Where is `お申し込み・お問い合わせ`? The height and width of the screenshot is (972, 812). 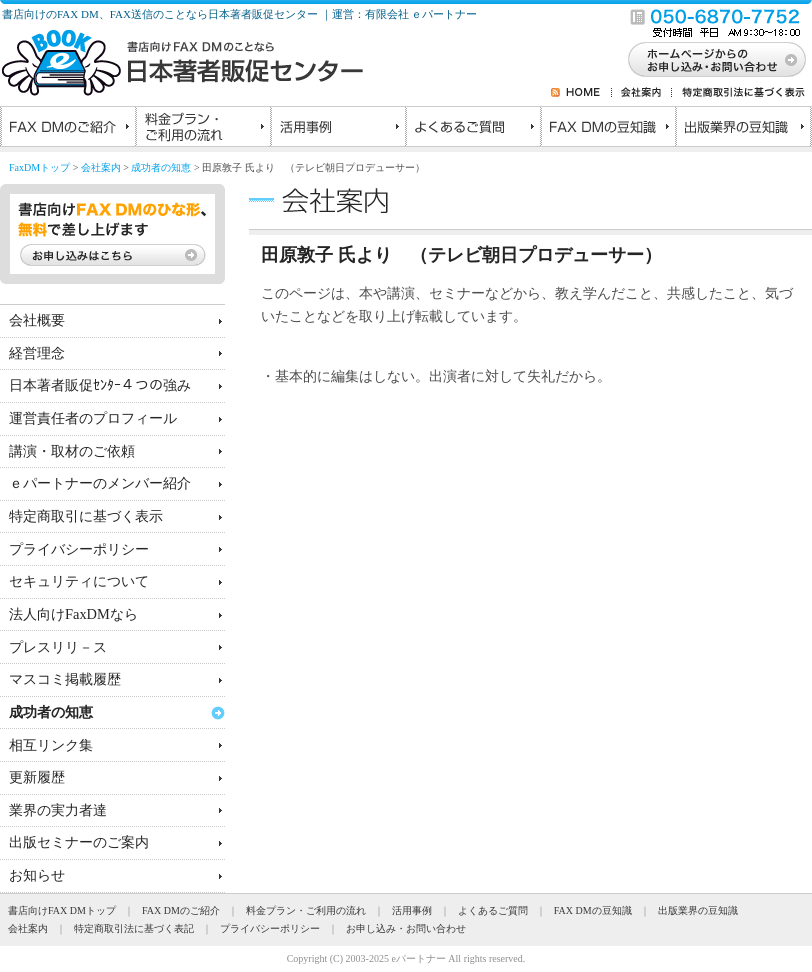 お申し込み・お問い合わせ is located at coordinates (406, 928).